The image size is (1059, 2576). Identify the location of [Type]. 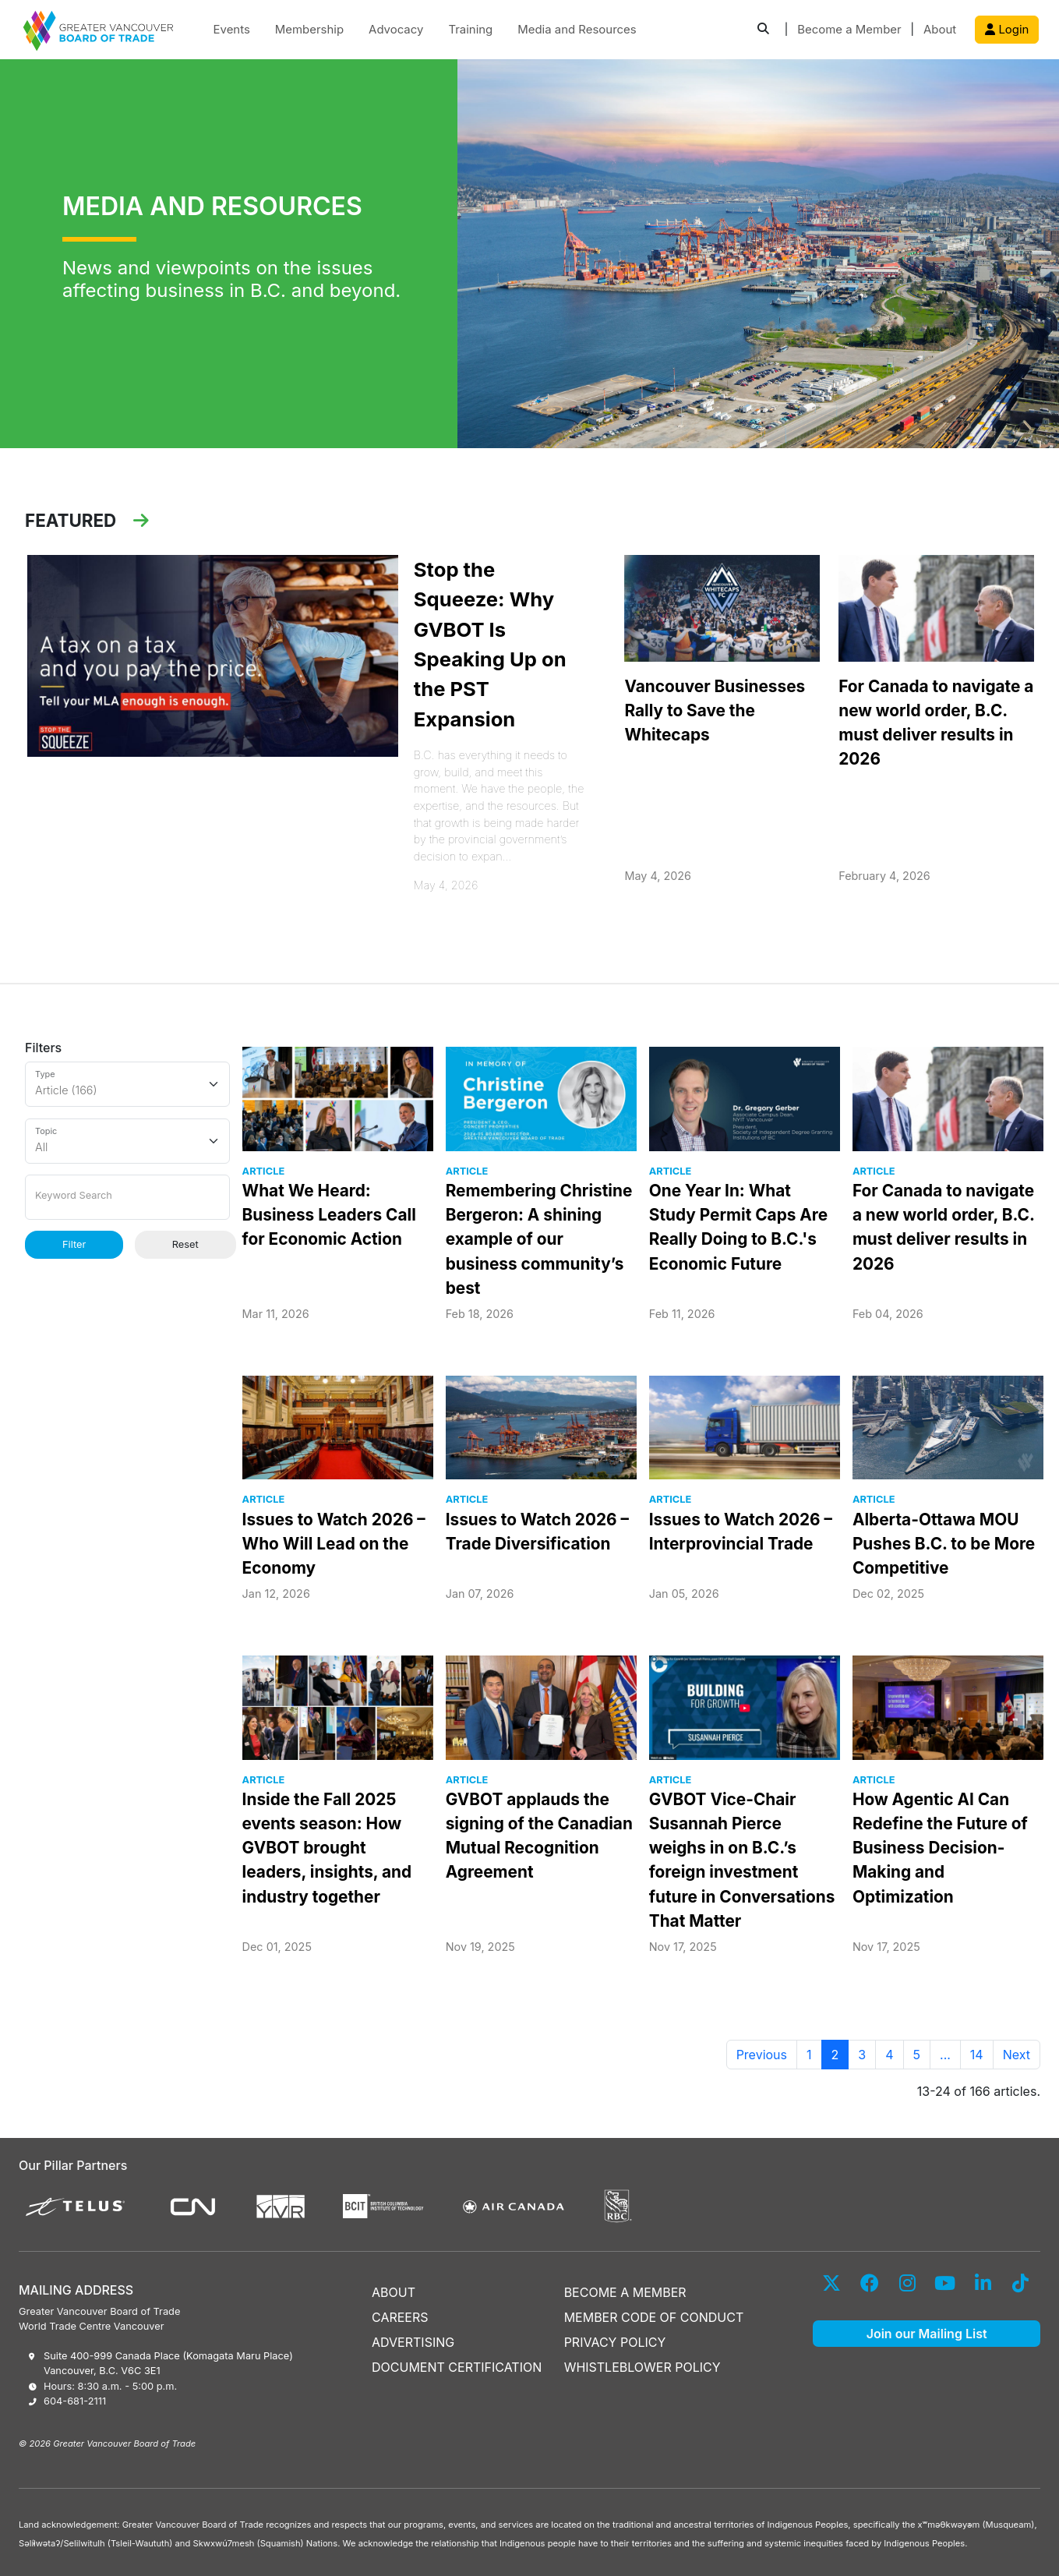
(127, 1084).